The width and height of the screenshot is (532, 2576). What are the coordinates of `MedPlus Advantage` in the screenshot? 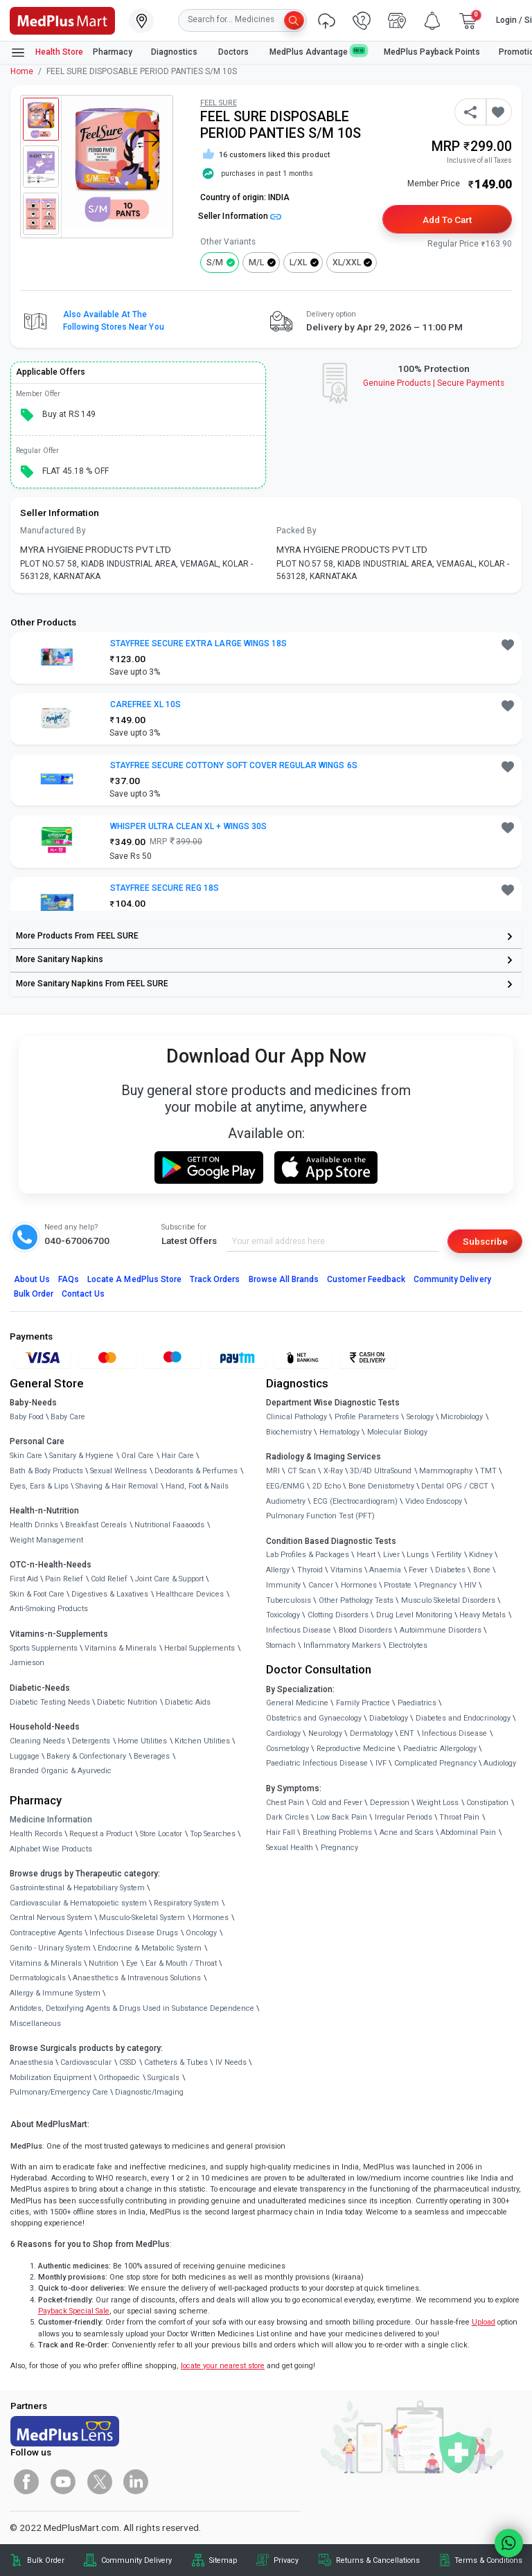 It's located at (317, 51).